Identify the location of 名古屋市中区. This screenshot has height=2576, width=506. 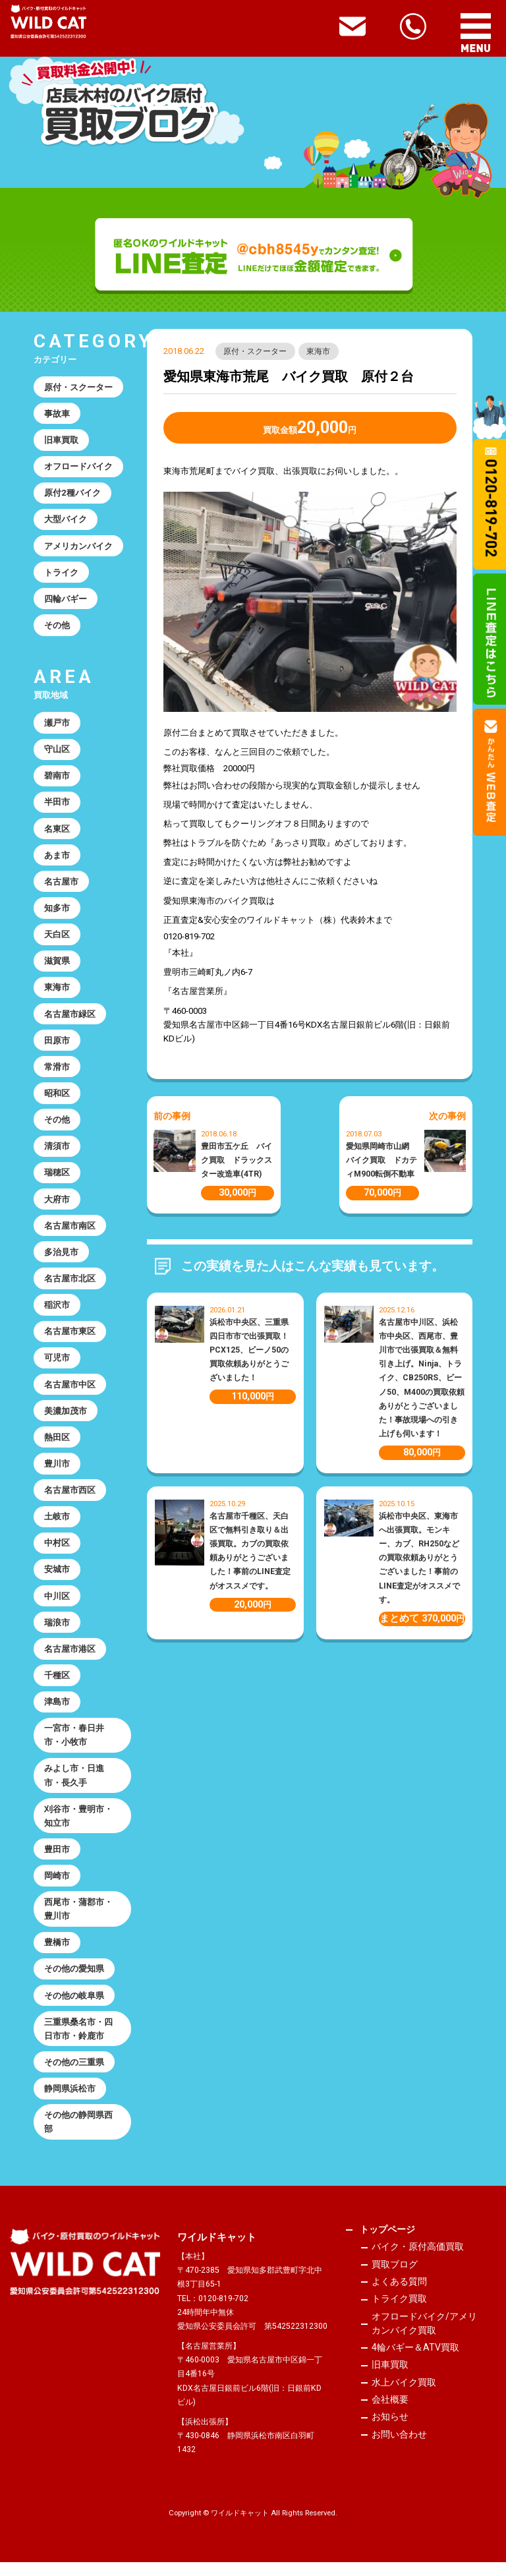
(70, 1391).